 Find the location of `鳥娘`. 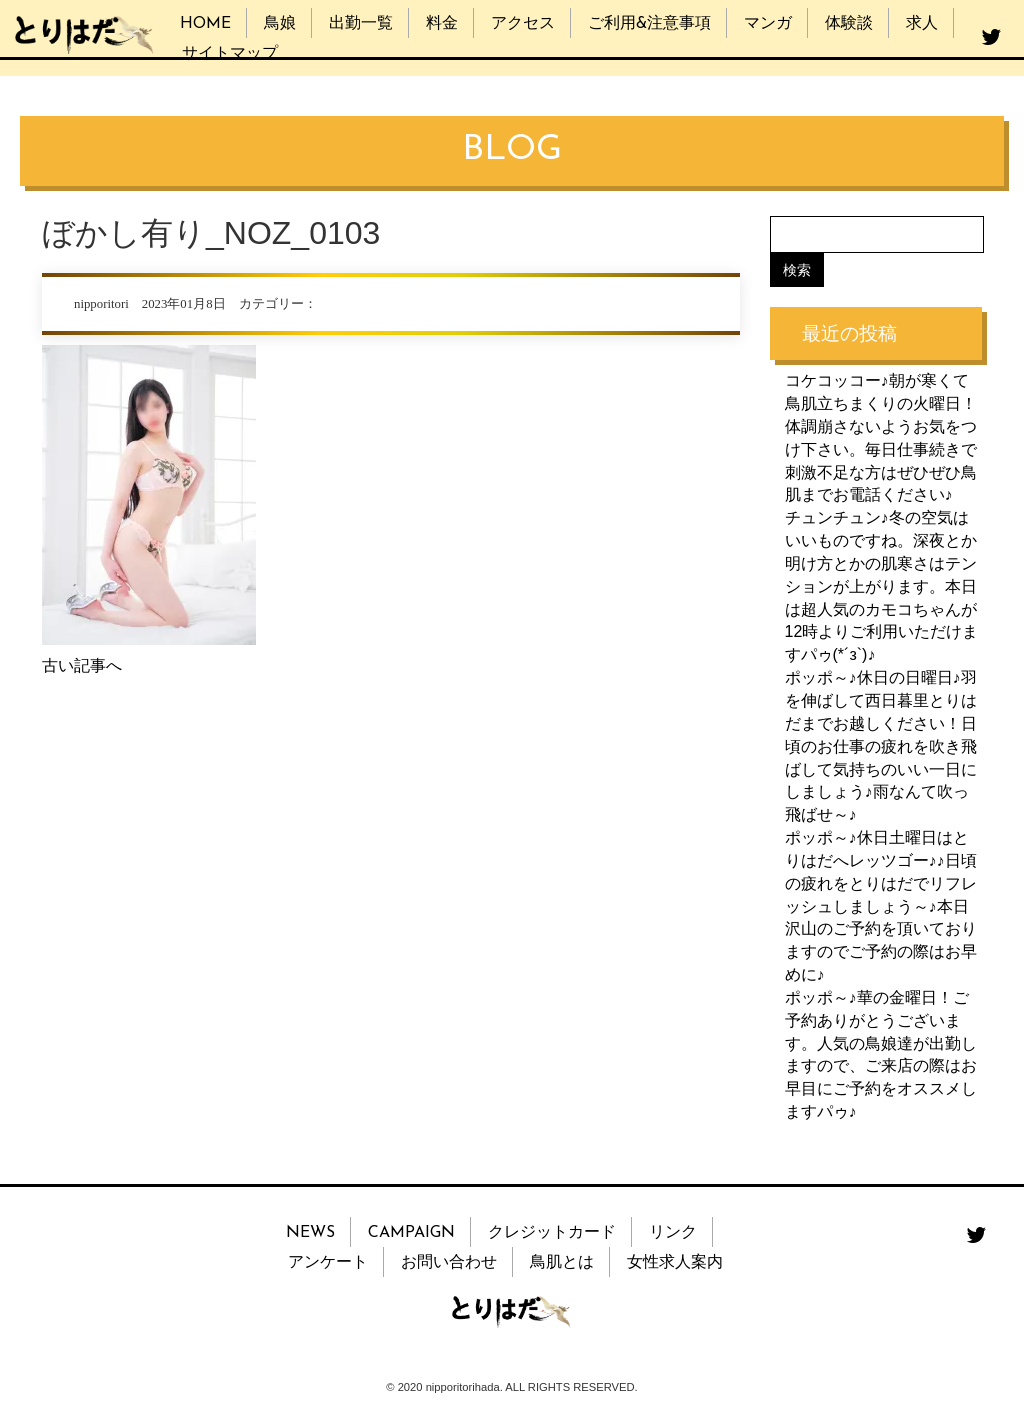

鳥娘 is located at coordinates (280, 24).